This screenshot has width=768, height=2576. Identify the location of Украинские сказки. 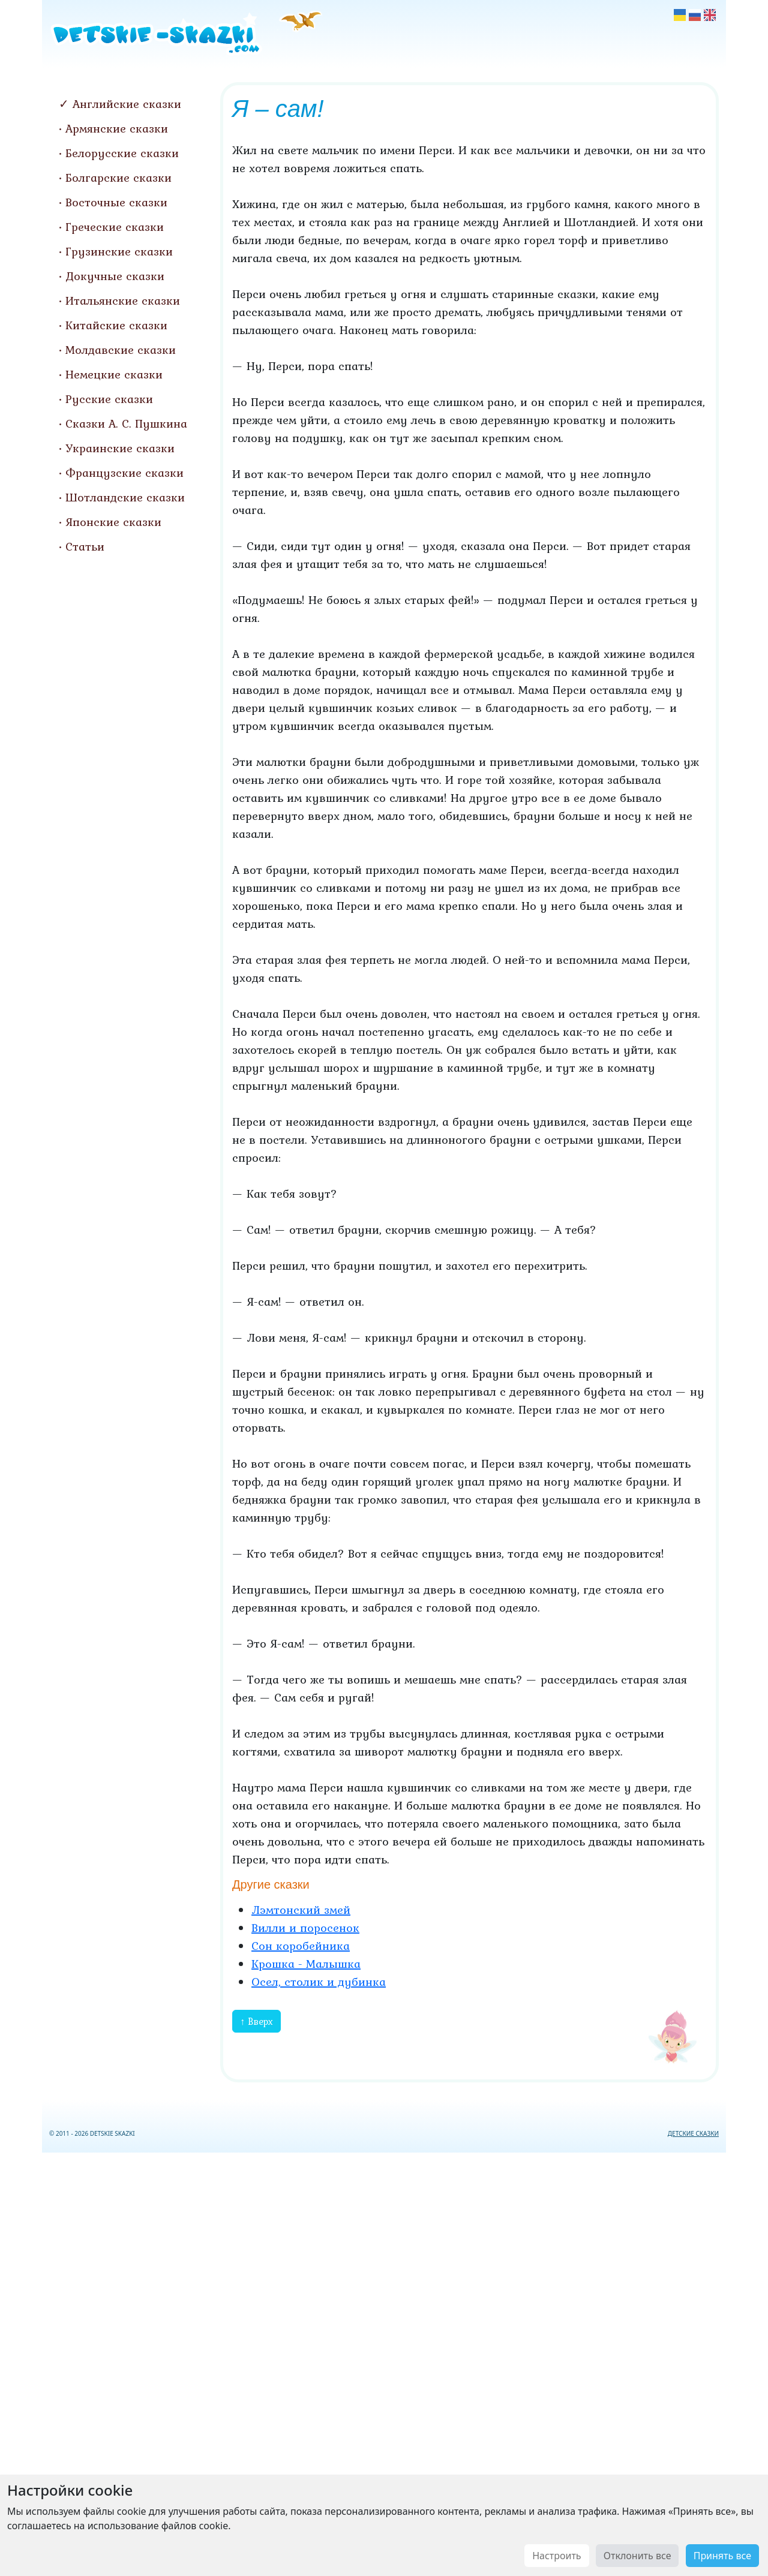
(120, 448).